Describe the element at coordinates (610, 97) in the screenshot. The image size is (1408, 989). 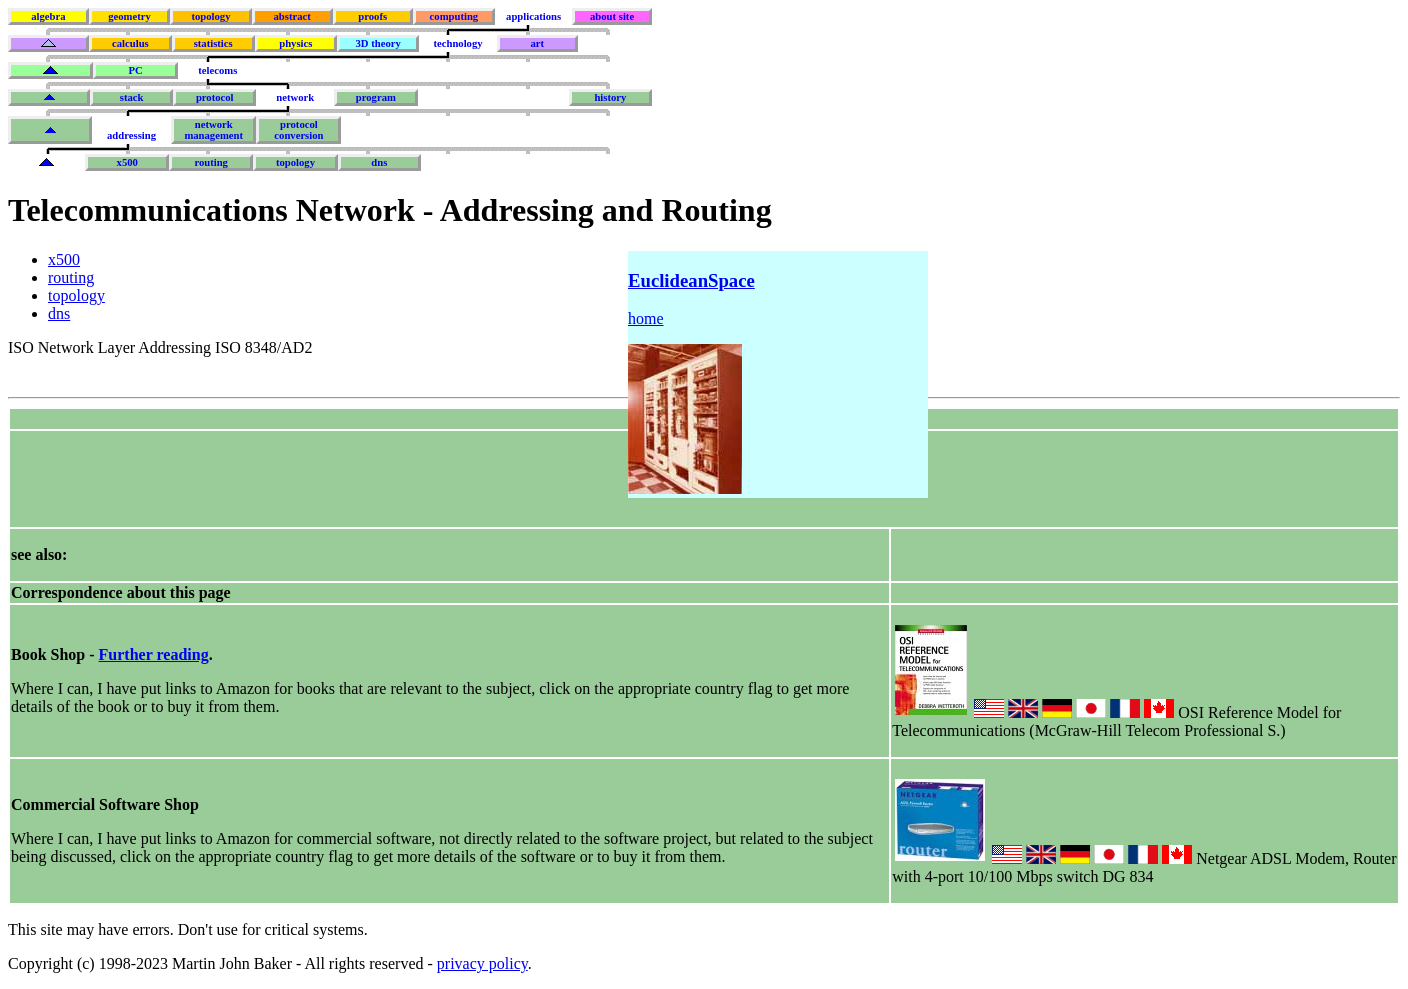
I see `history` at that location.